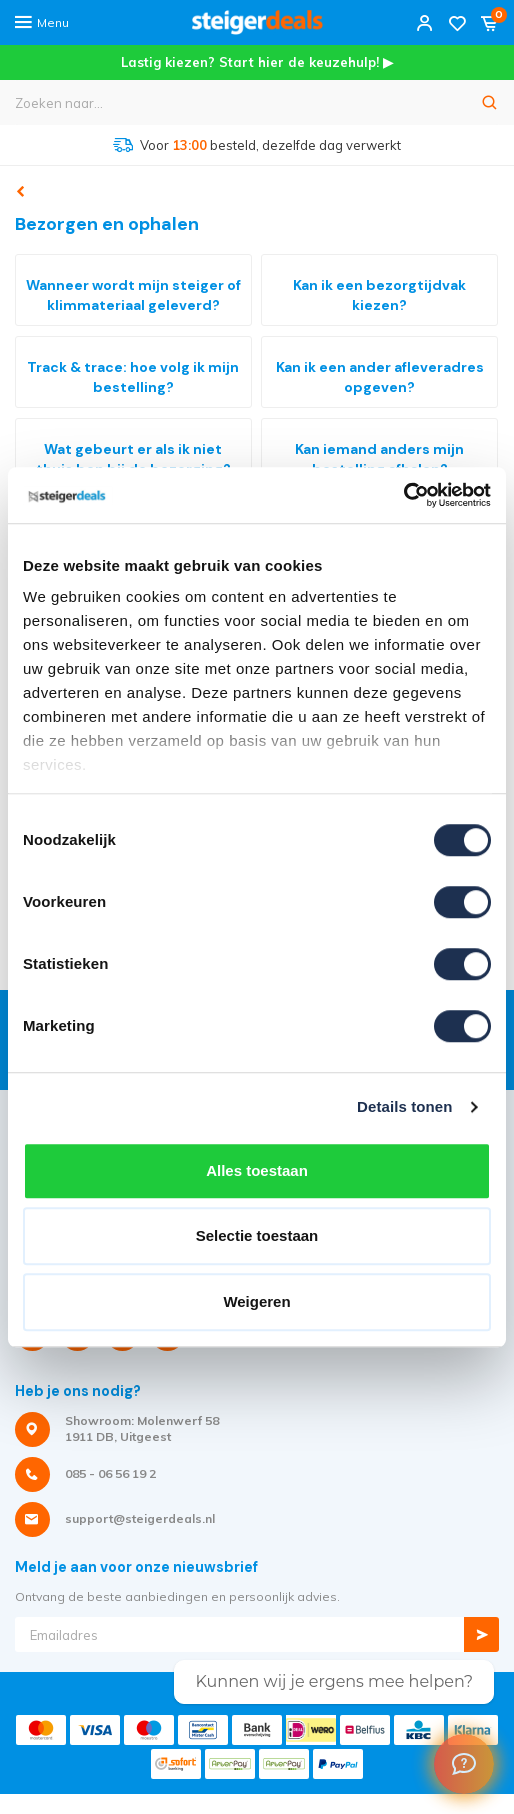 The height and width of the screenshot is (1814, 514). I want to click on Alles toestaan, so click(257, 1170).